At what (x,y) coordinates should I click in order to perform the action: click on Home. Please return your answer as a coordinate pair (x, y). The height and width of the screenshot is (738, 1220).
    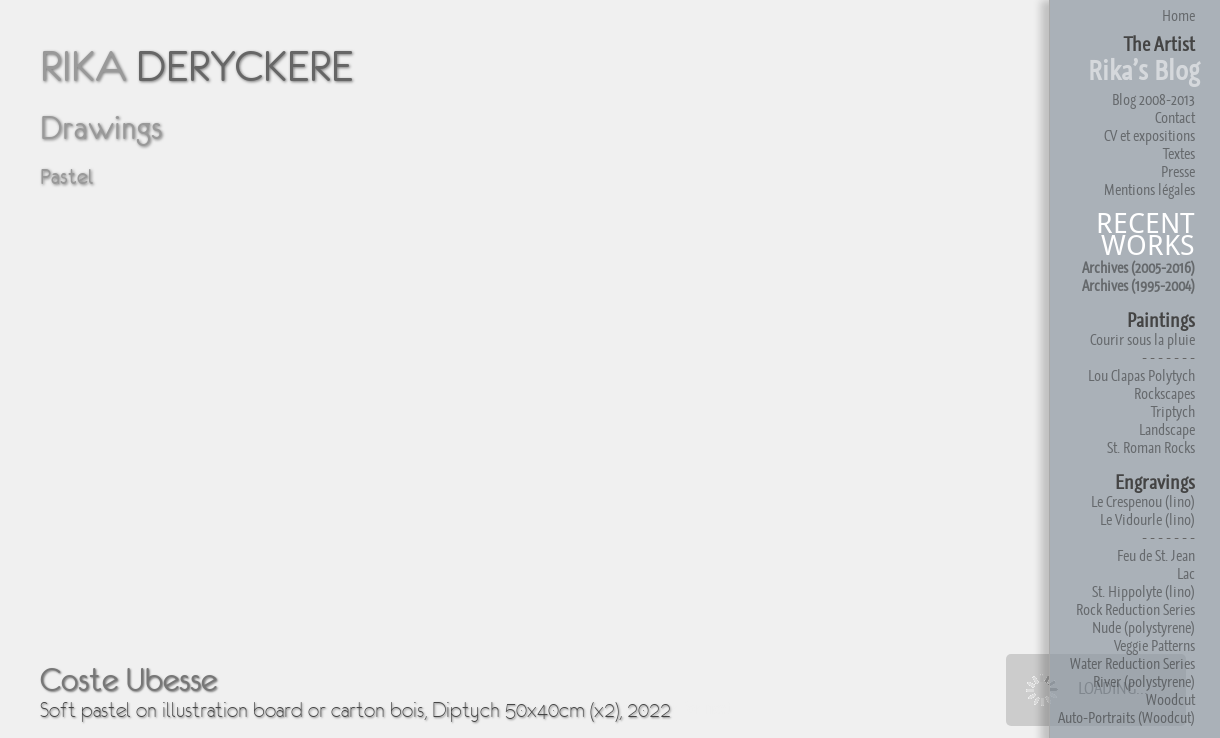
    Looking at the image, I should click on (1178, 15).